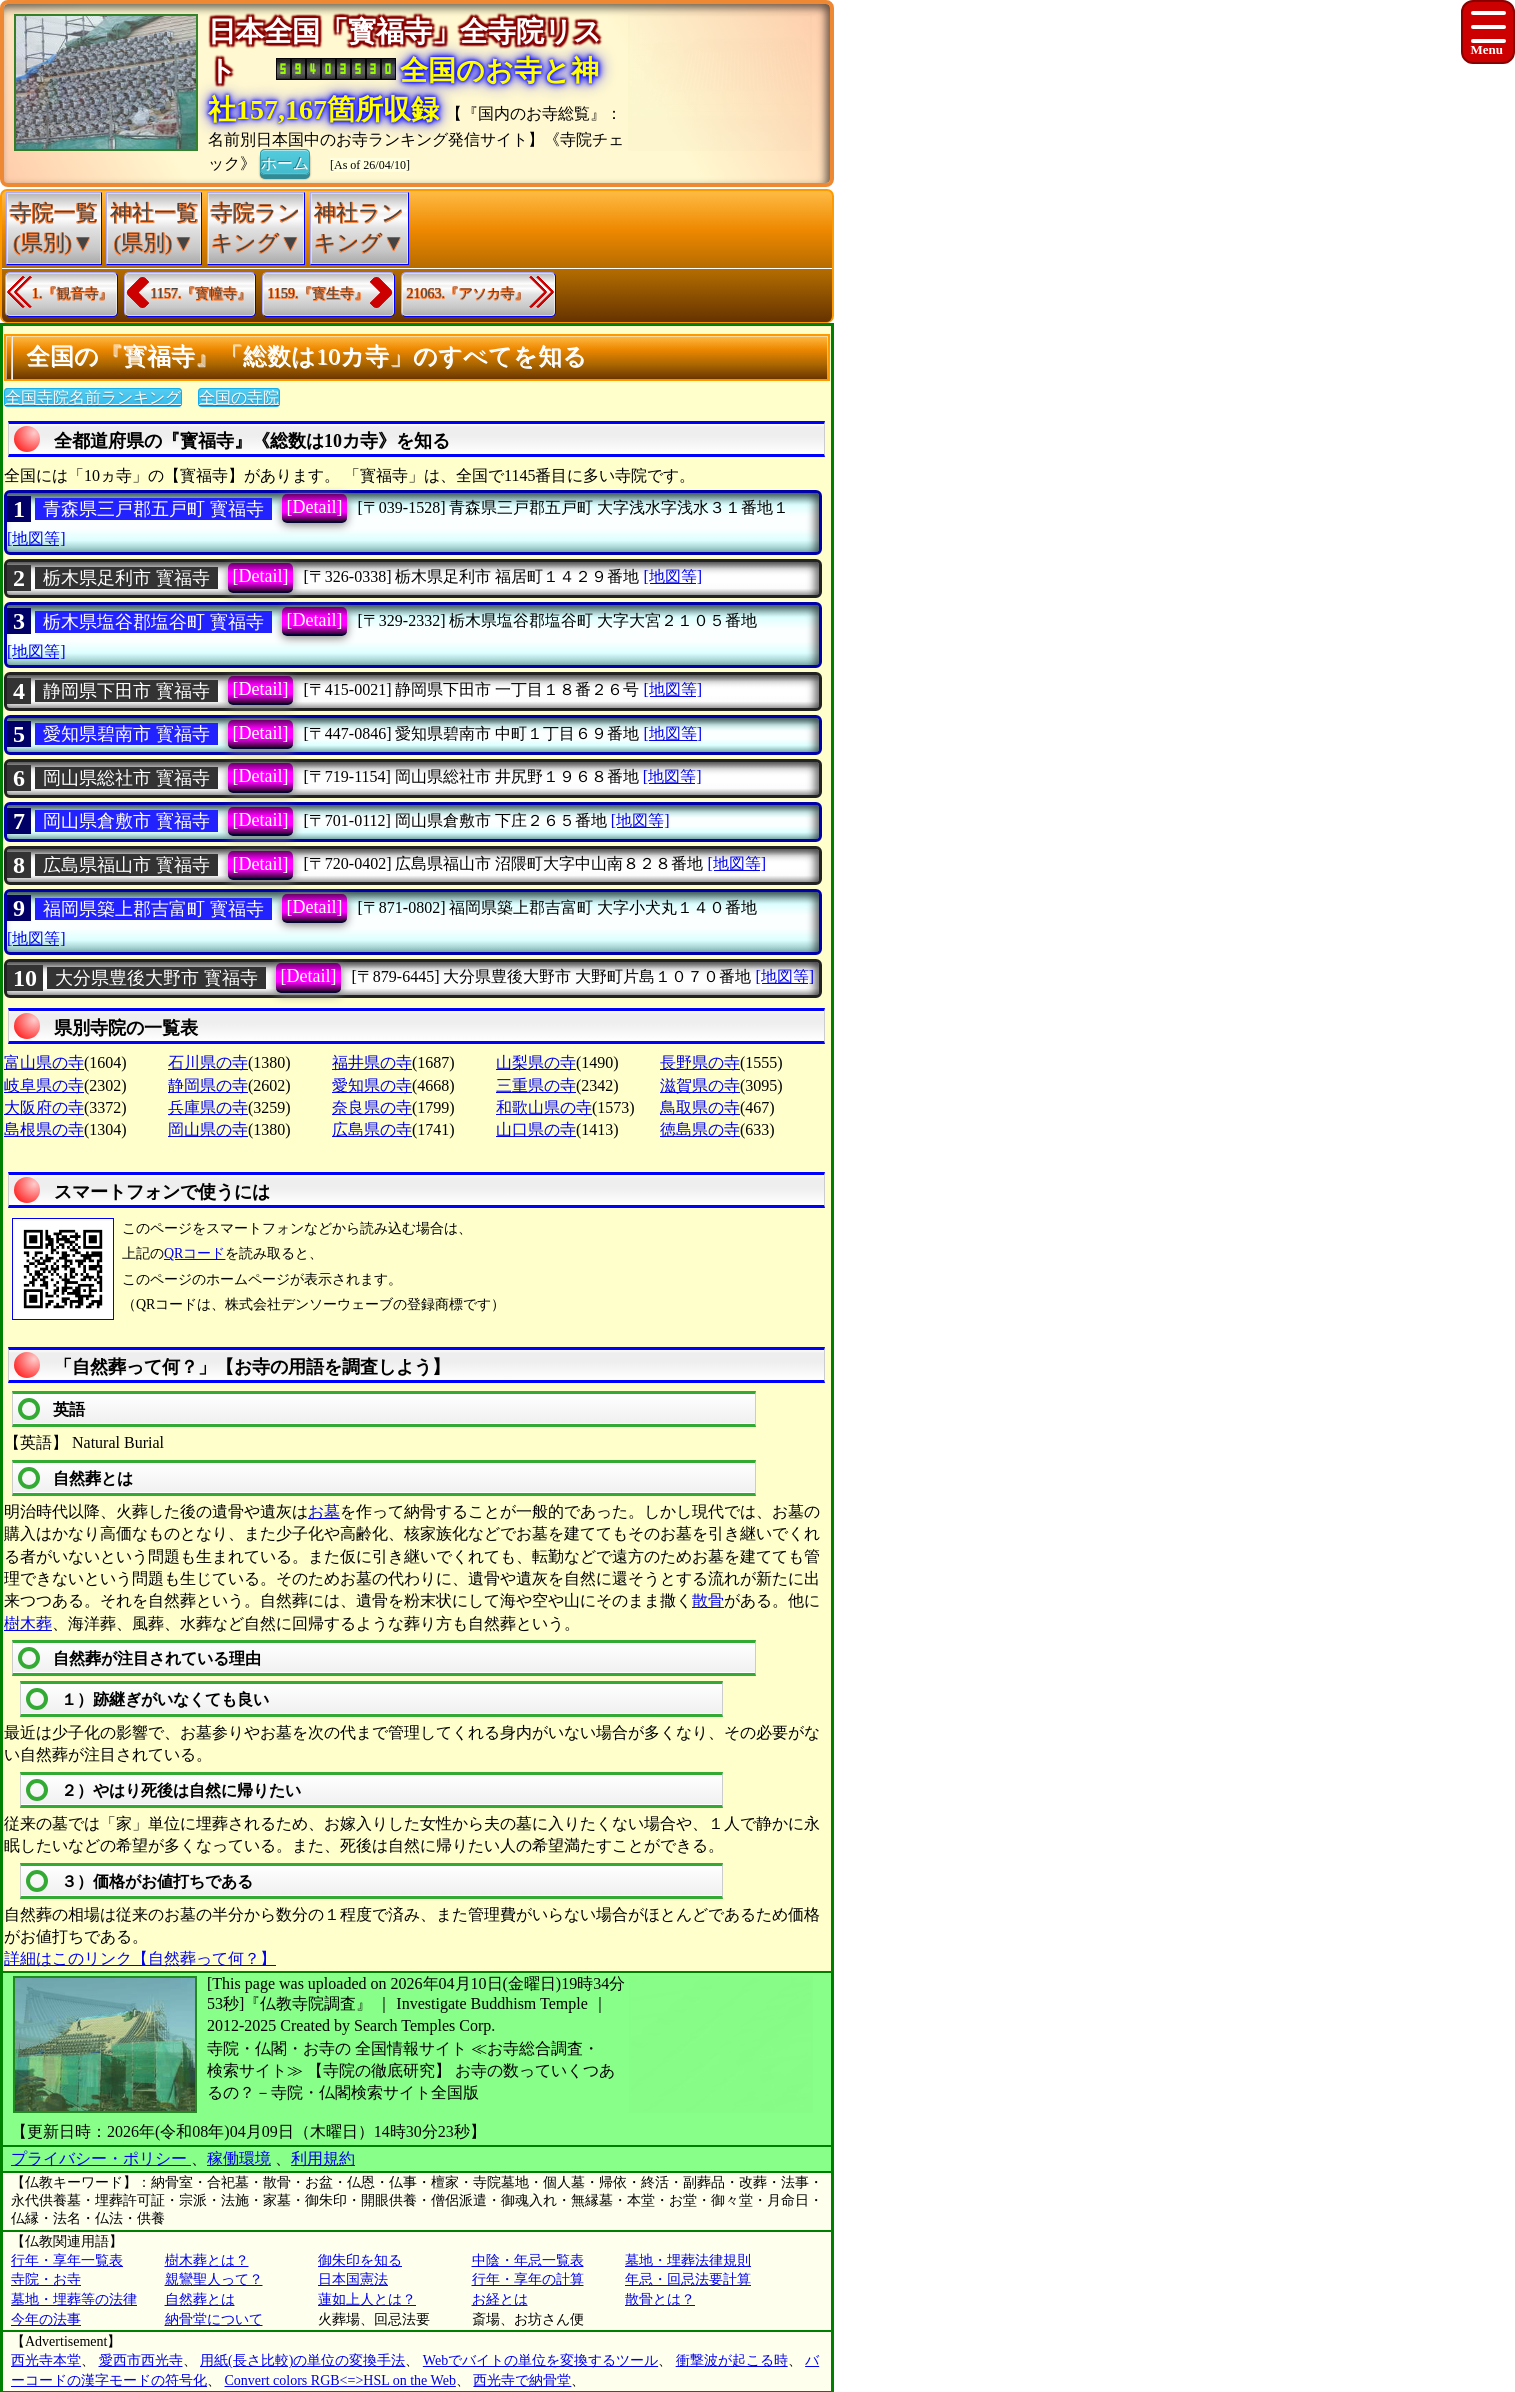 This screenshot has width=1515, height=2392. Describe the element at coordinates (200, 2299) in the screenshot. I see `自然葬とは` at that location.